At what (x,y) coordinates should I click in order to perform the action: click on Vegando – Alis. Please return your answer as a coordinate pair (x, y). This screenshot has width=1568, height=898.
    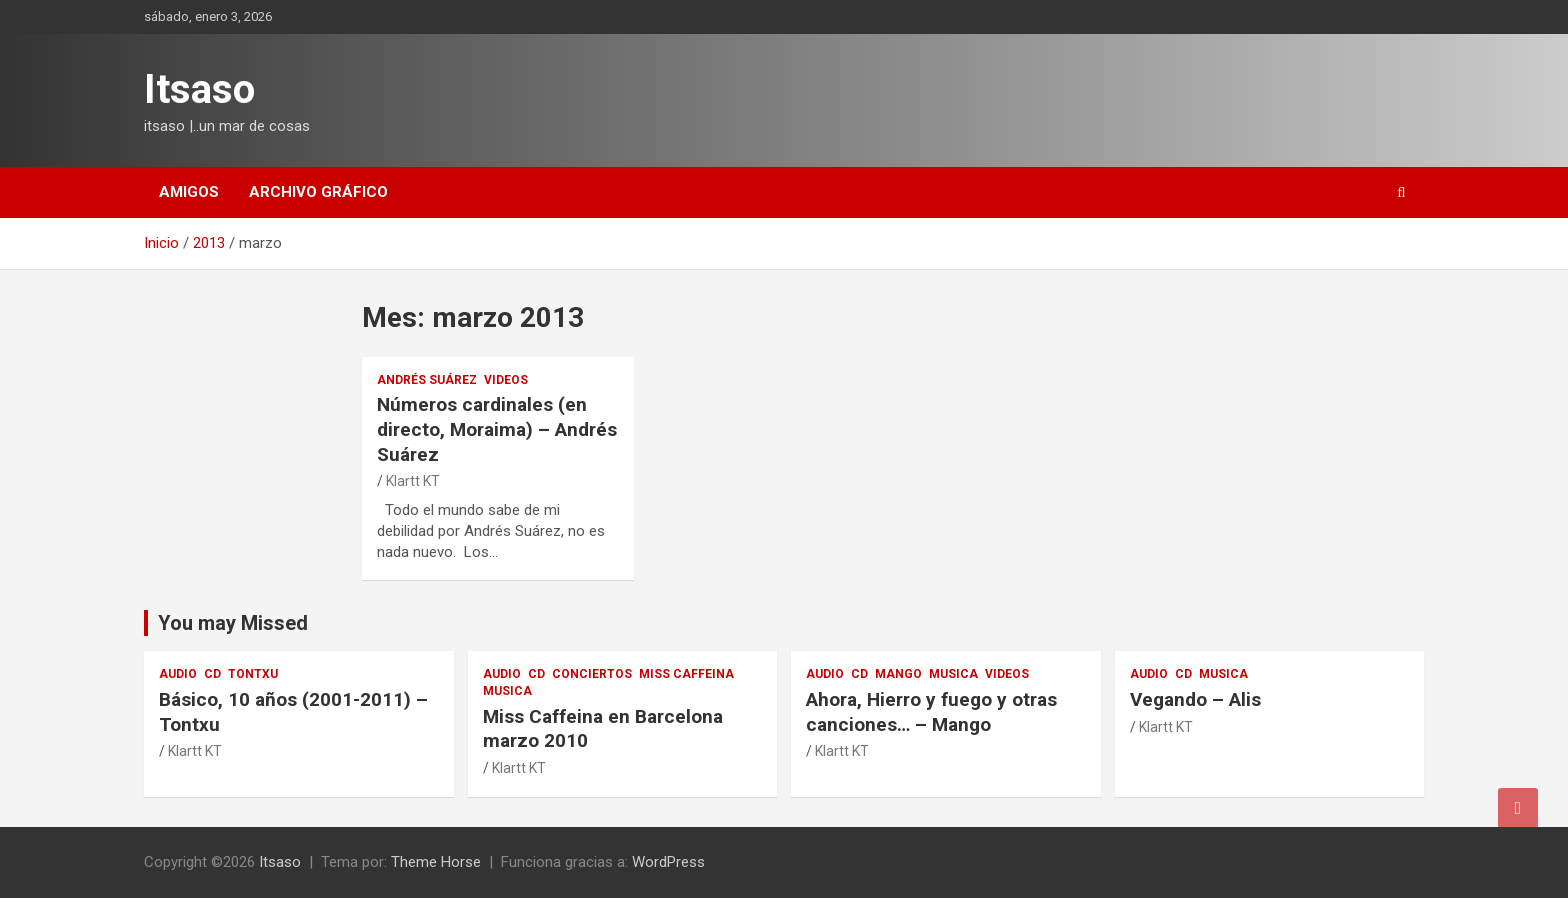
    Looking at the image, I should click on (1195, 699).